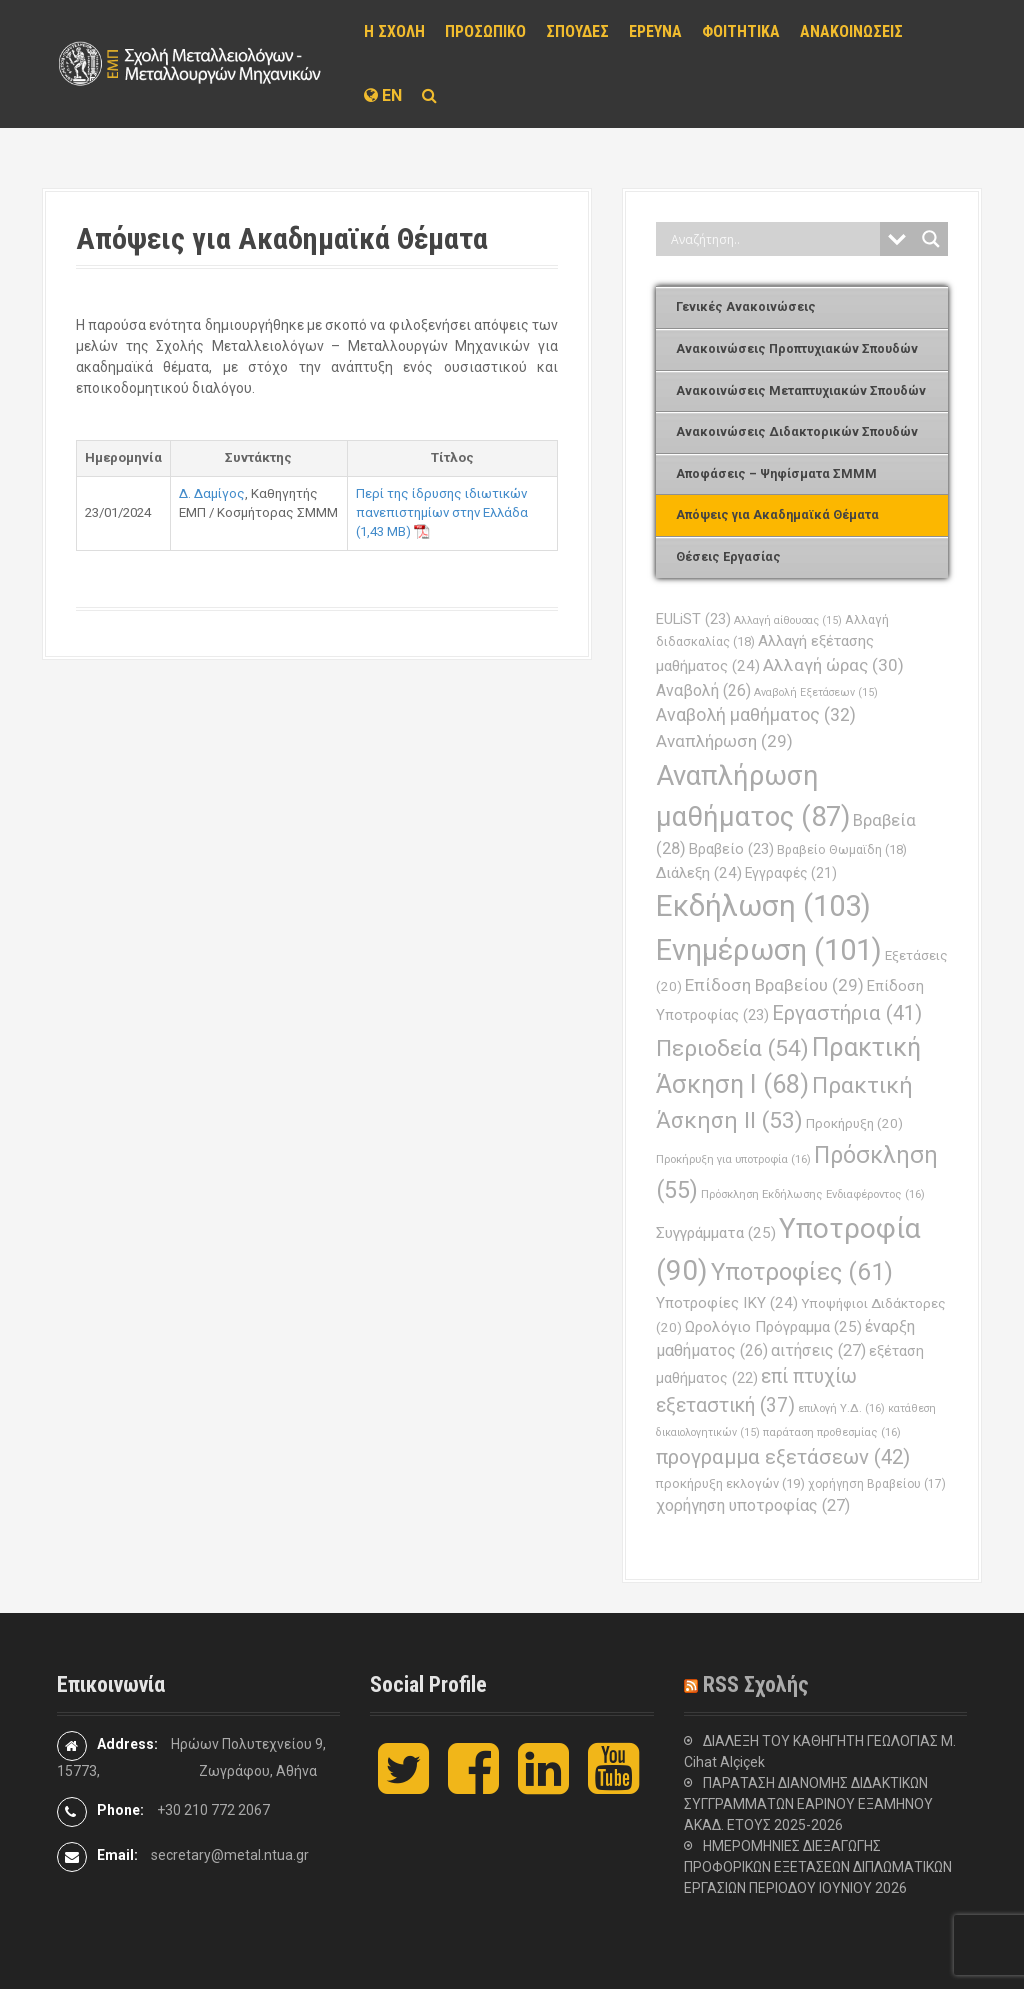 The height and width of the screenshot is (1989, 1024). What do you see at coordinates (442, 503) in the screenshot?
I see `Περί της ίδρυσης ιδιωτικών πανεπιστημίων στην Ελλάδα` at bounding box center [442, 503].